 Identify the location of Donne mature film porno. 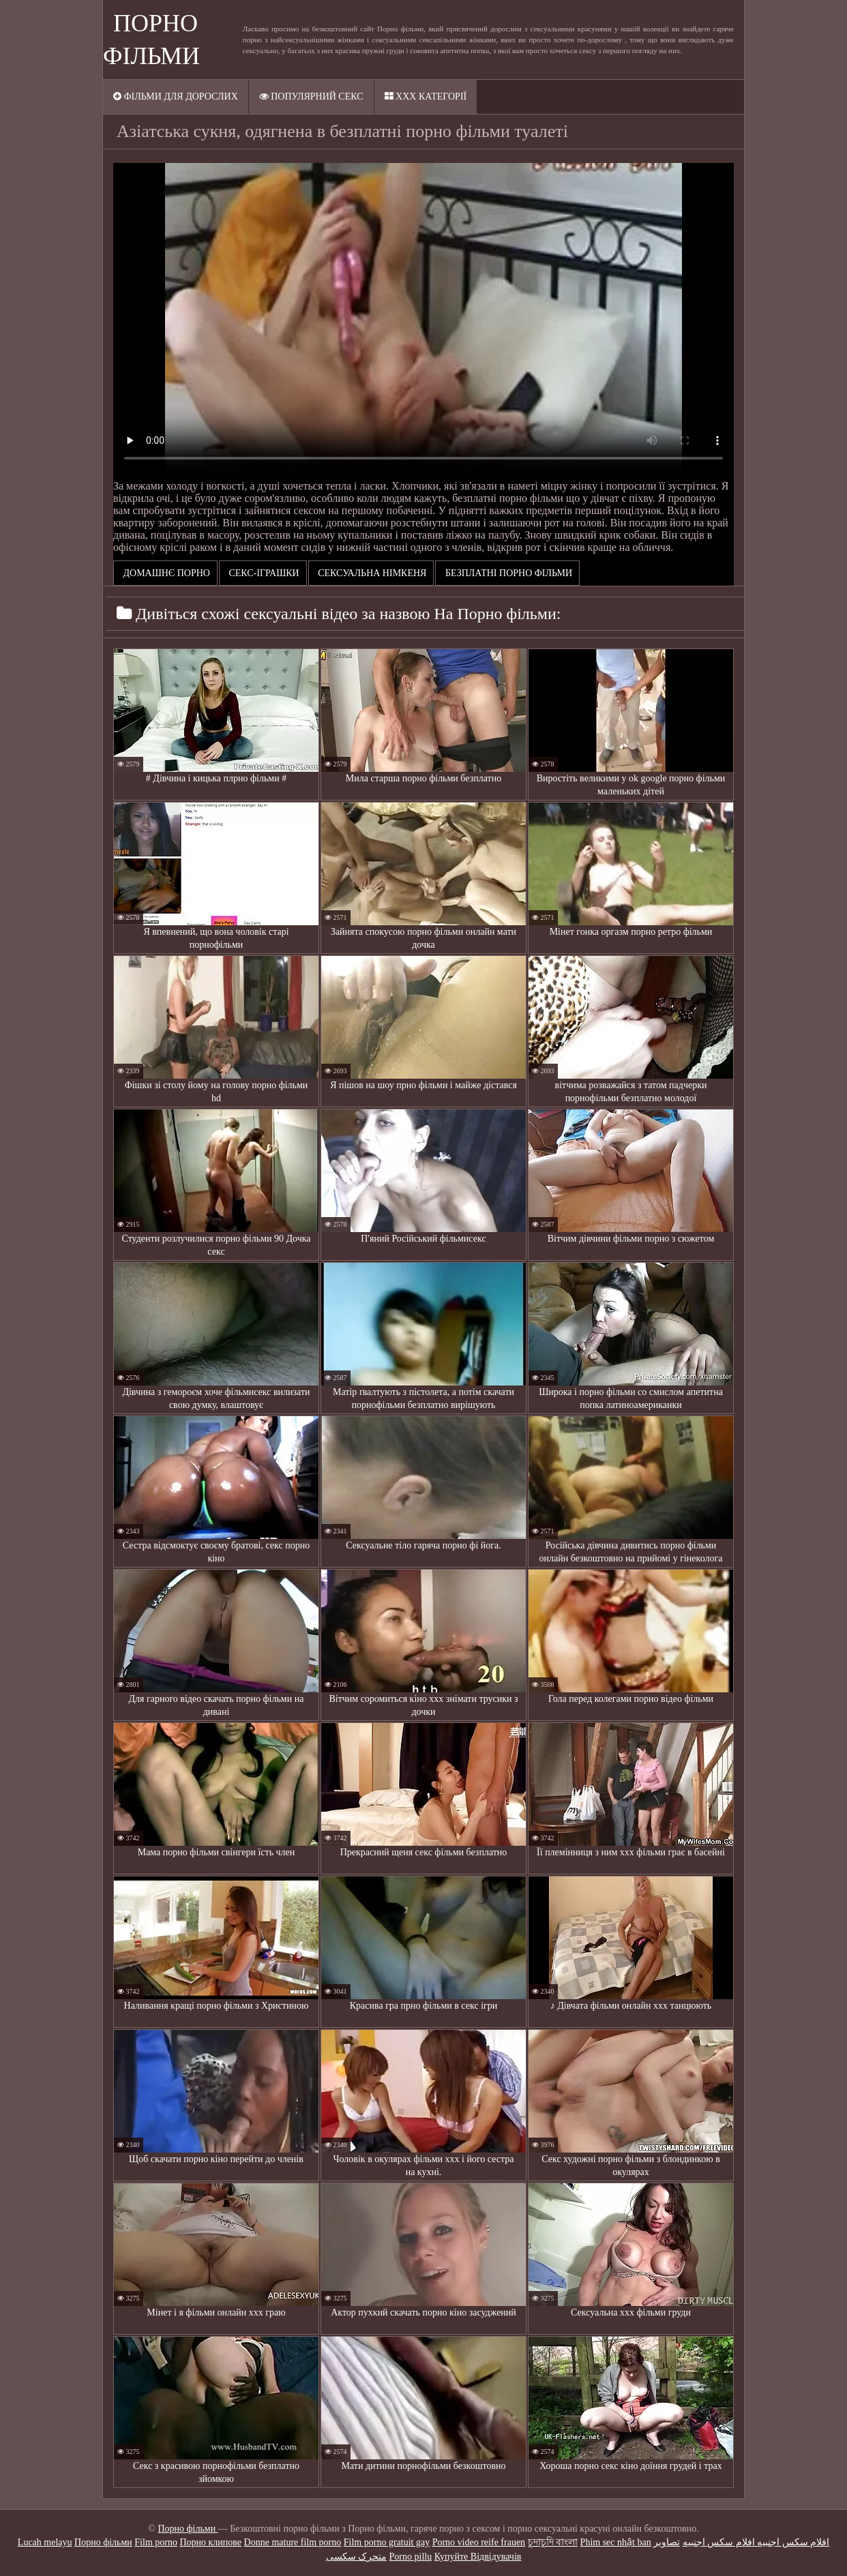
(293, 2542).